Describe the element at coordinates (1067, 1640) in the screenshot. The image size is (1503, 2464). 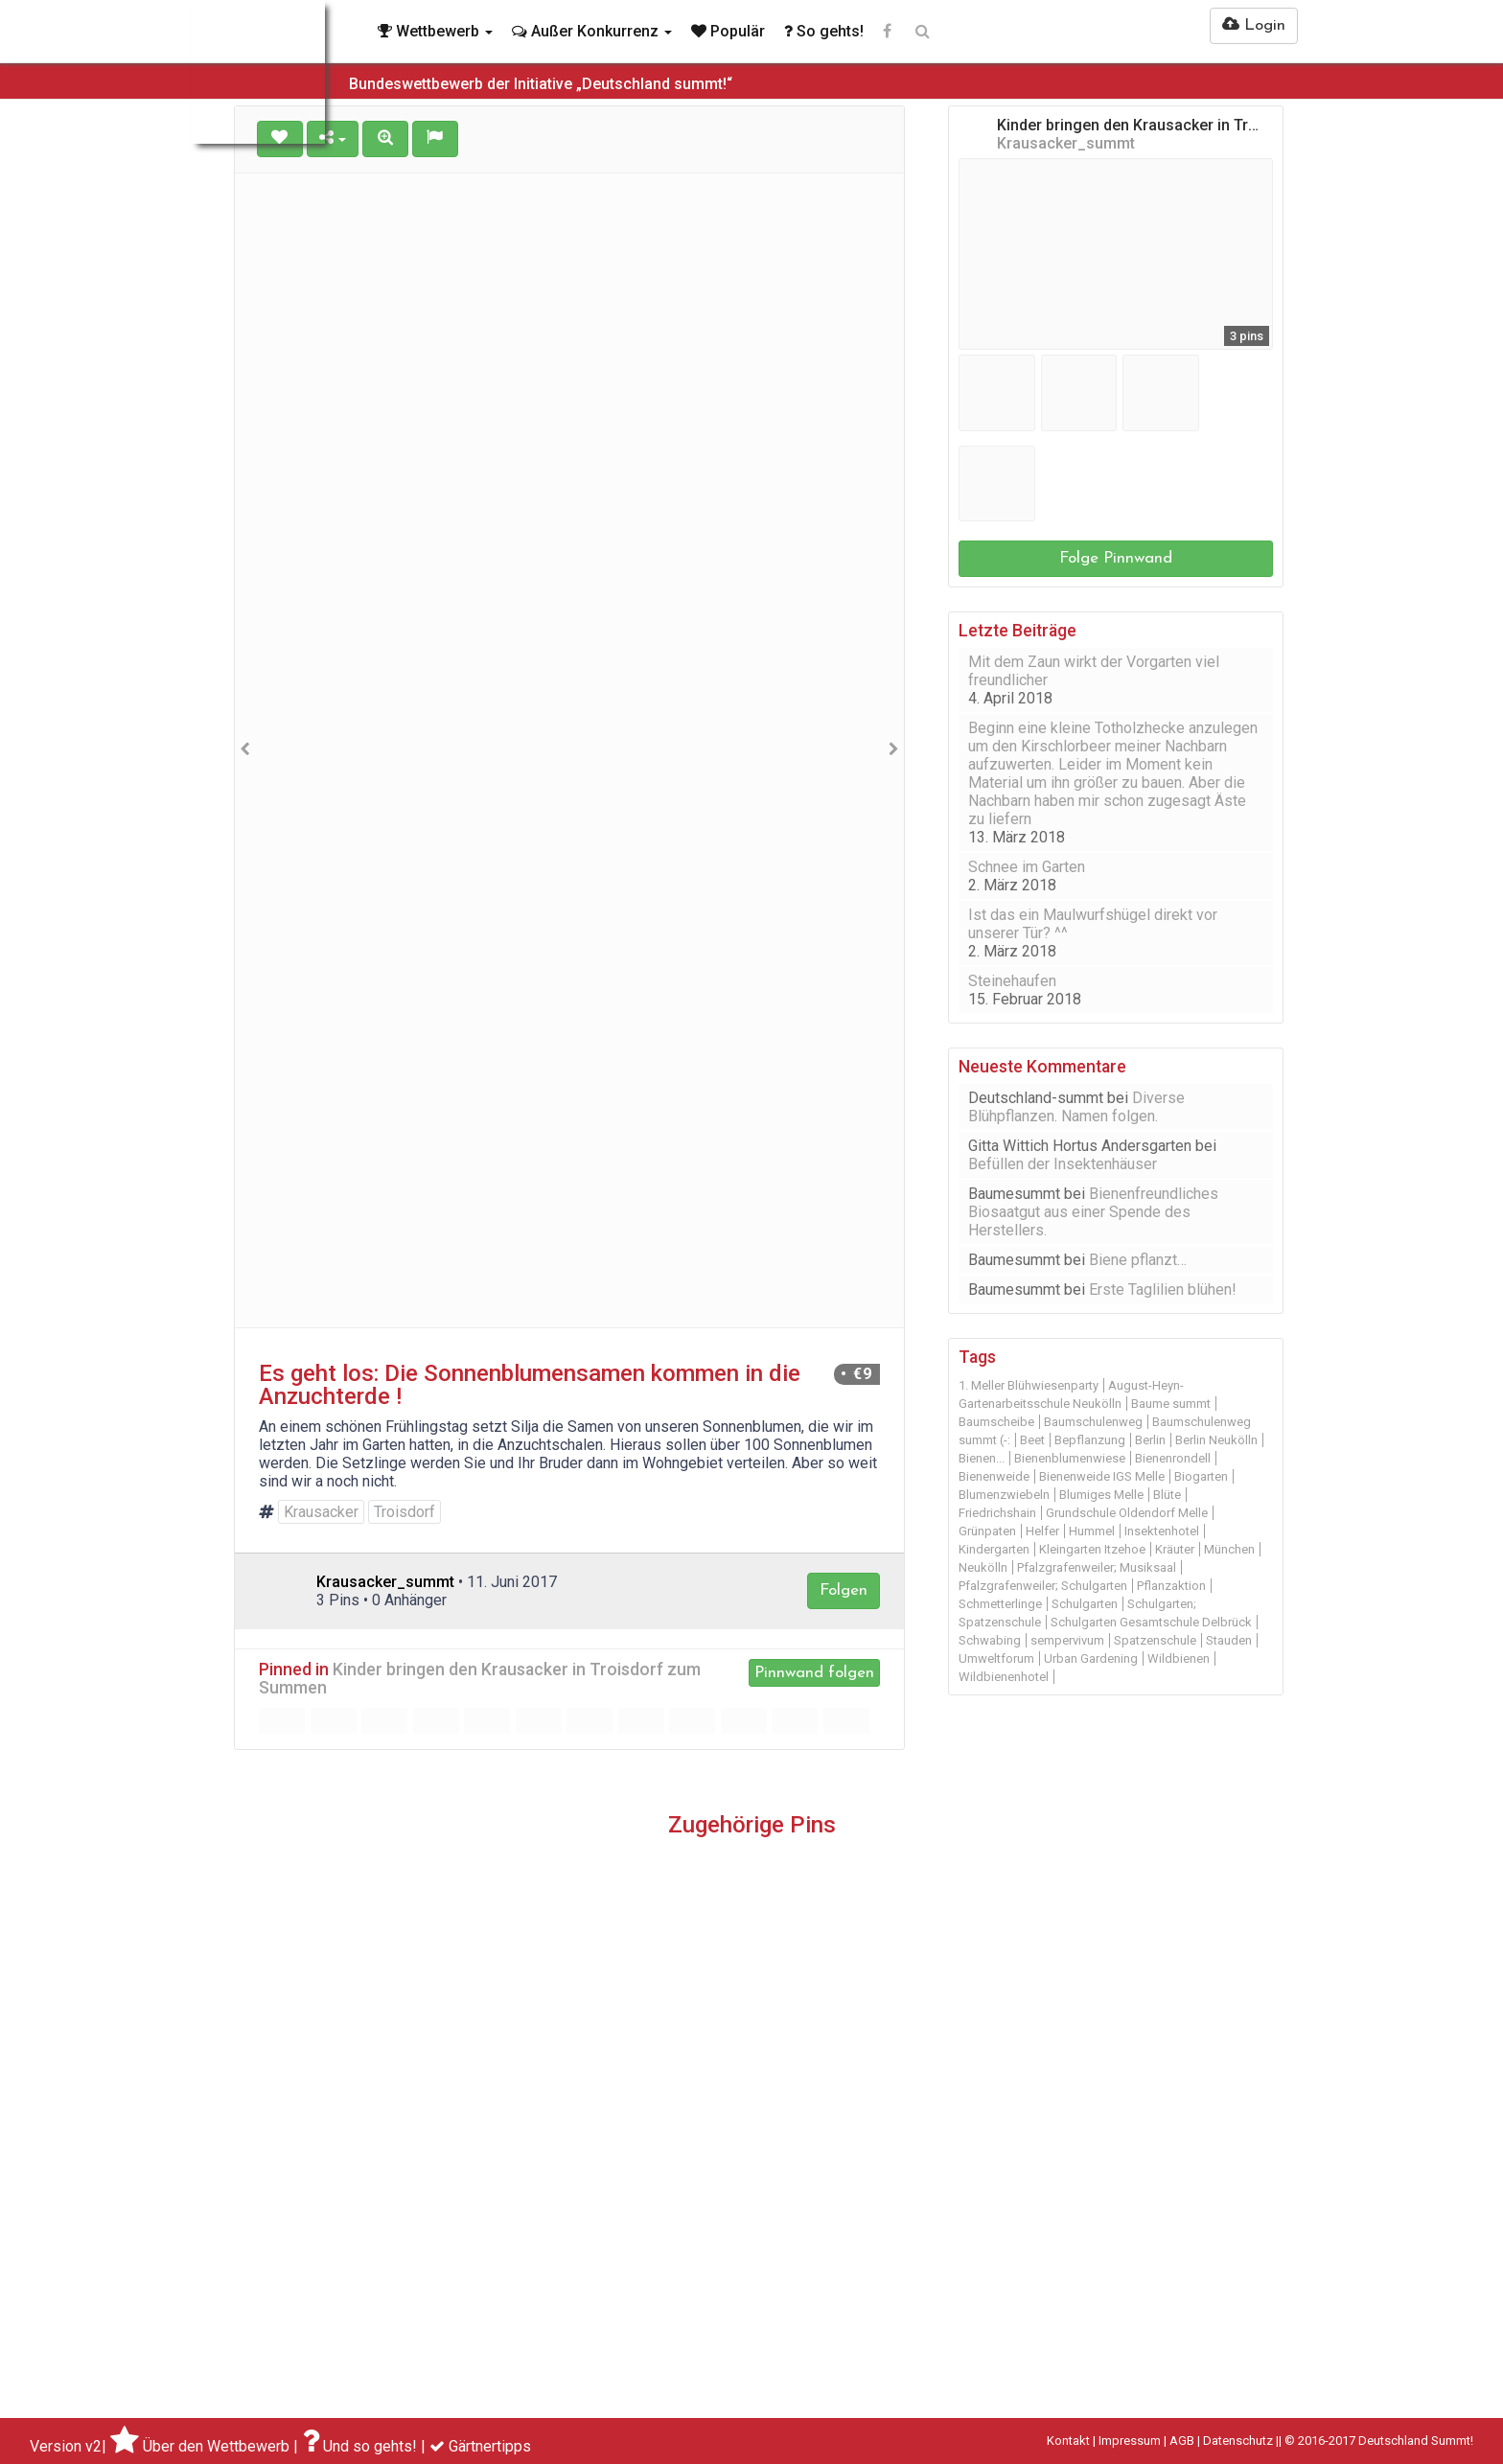
I see `sempervivum [sempervivum (9 Einträge)]` at that location.